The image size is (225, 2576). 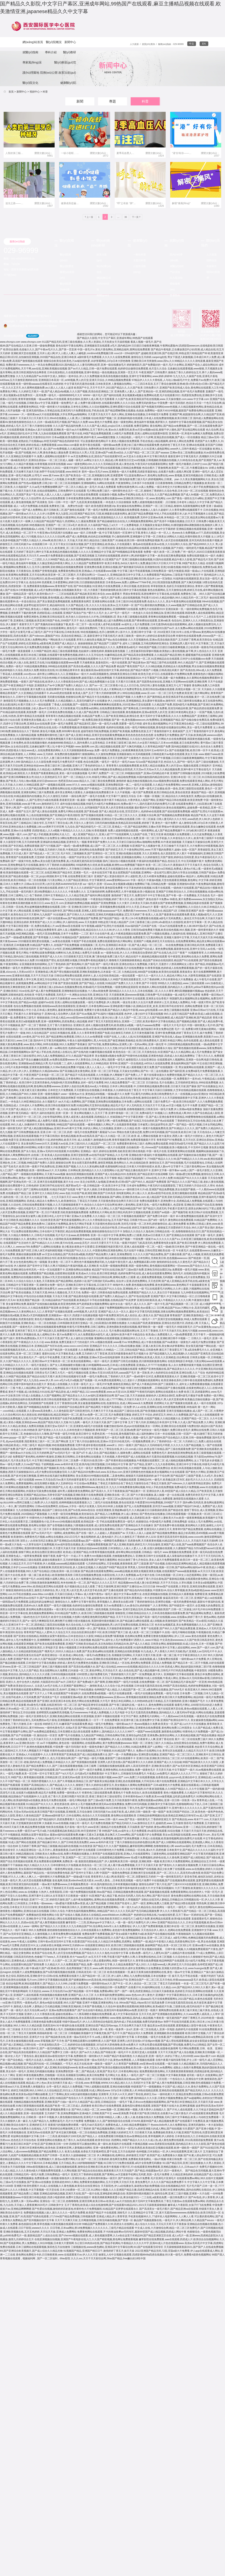 What do you see at coordinates (111, 1949) in the screenshot?
I see `亚洲福利午夜毛片,久久99精品福利久久久久久,亚洲综合激情九月婷婷,操干美女视频在线观看。` at bounding box center [111, 1949].